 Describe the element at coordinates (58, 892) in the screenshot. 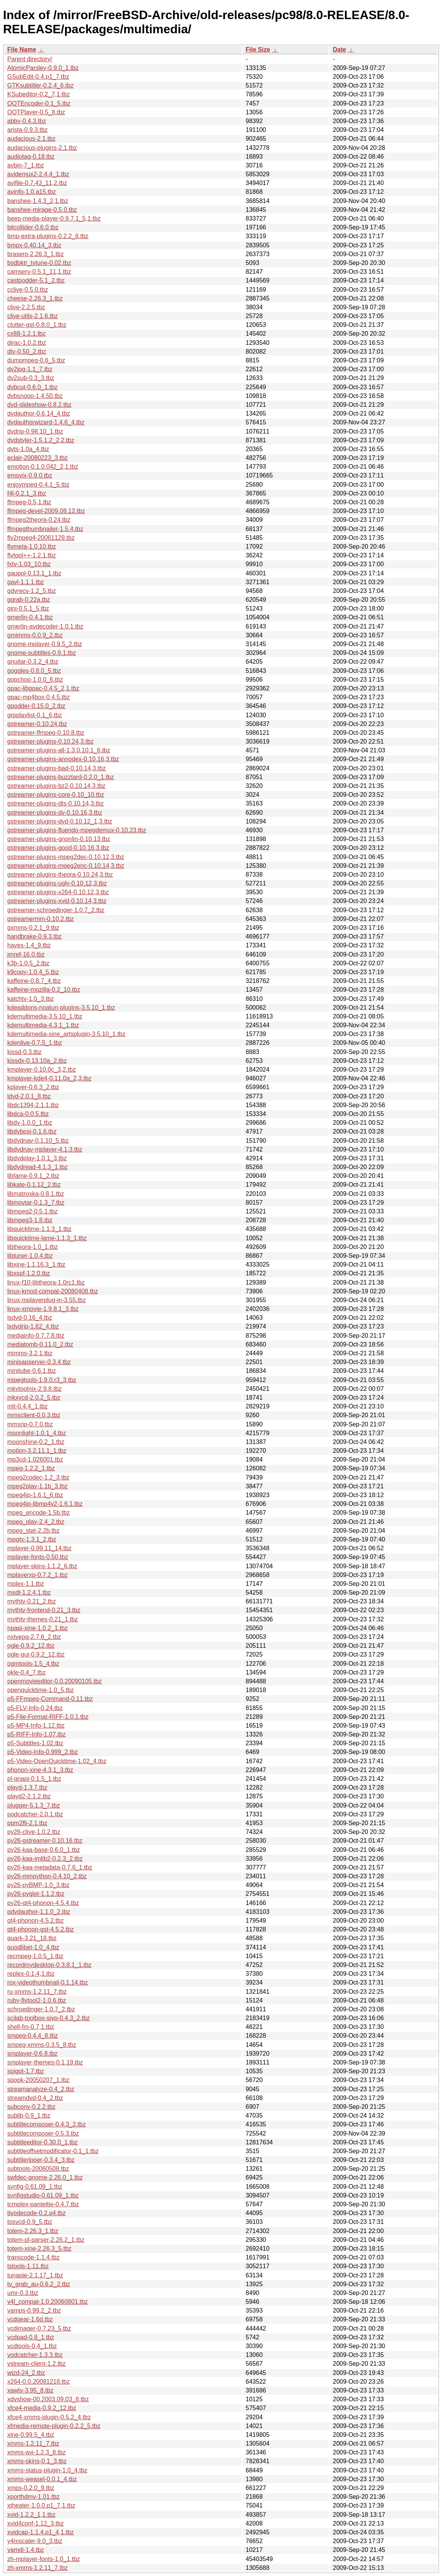

I see `gstreamer-plugins-x264-0.10.12,3.tbz` at that location.